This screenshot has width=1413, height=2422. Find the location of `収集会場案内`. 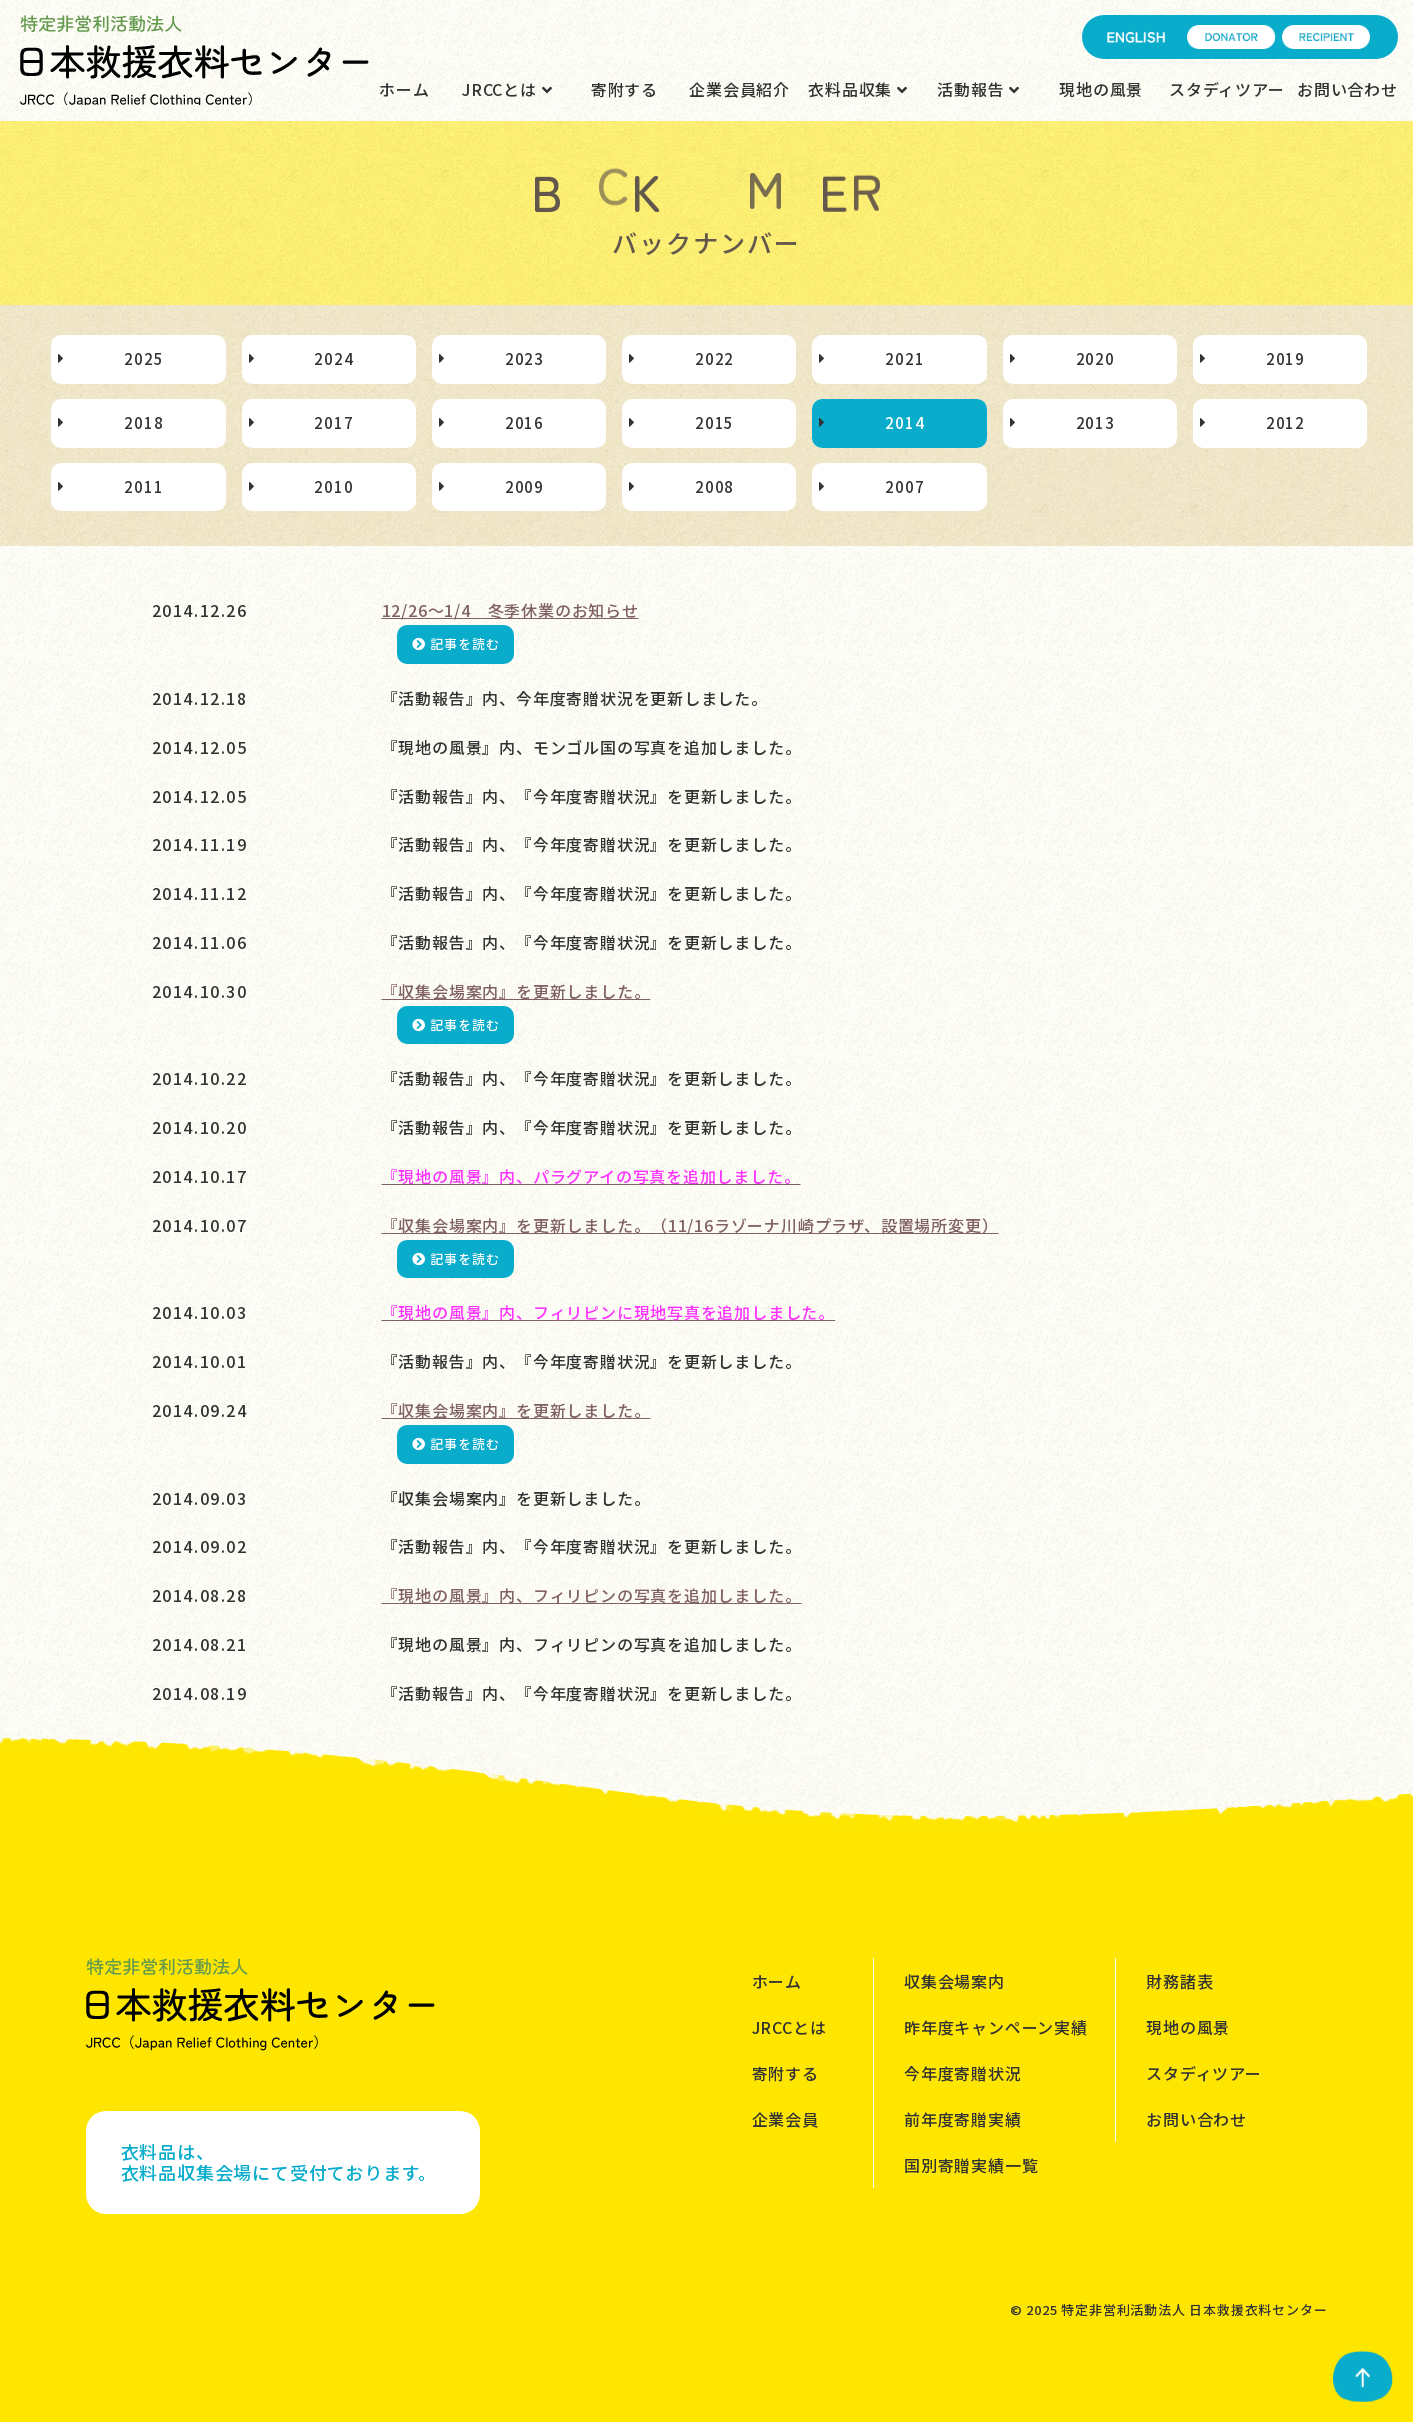

収集会場案内 is located at coordinates (954, 1981).